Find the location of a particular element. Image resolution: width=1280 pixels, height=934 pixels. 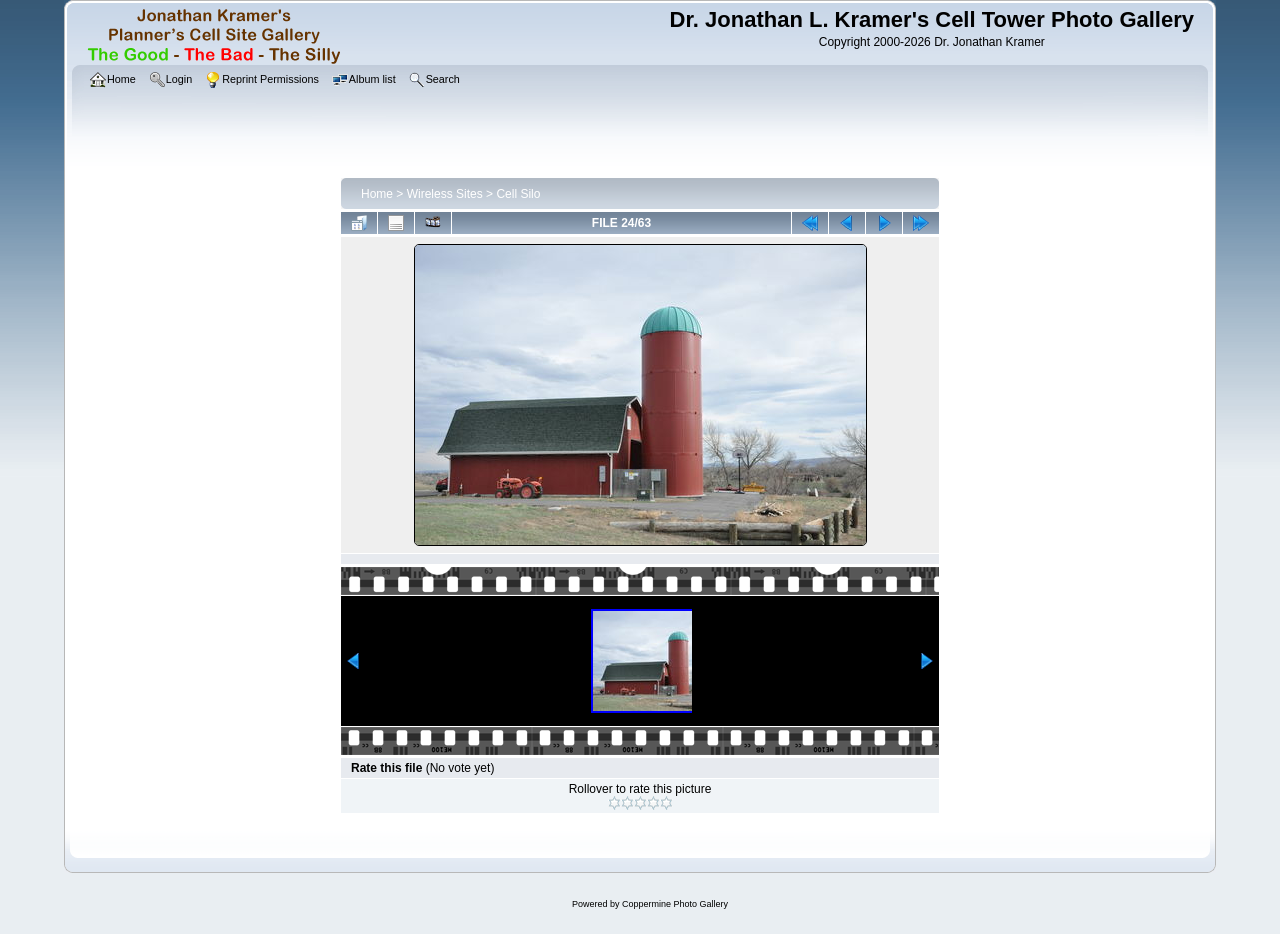

Wireless Sites is located at coordinates (445, 194).